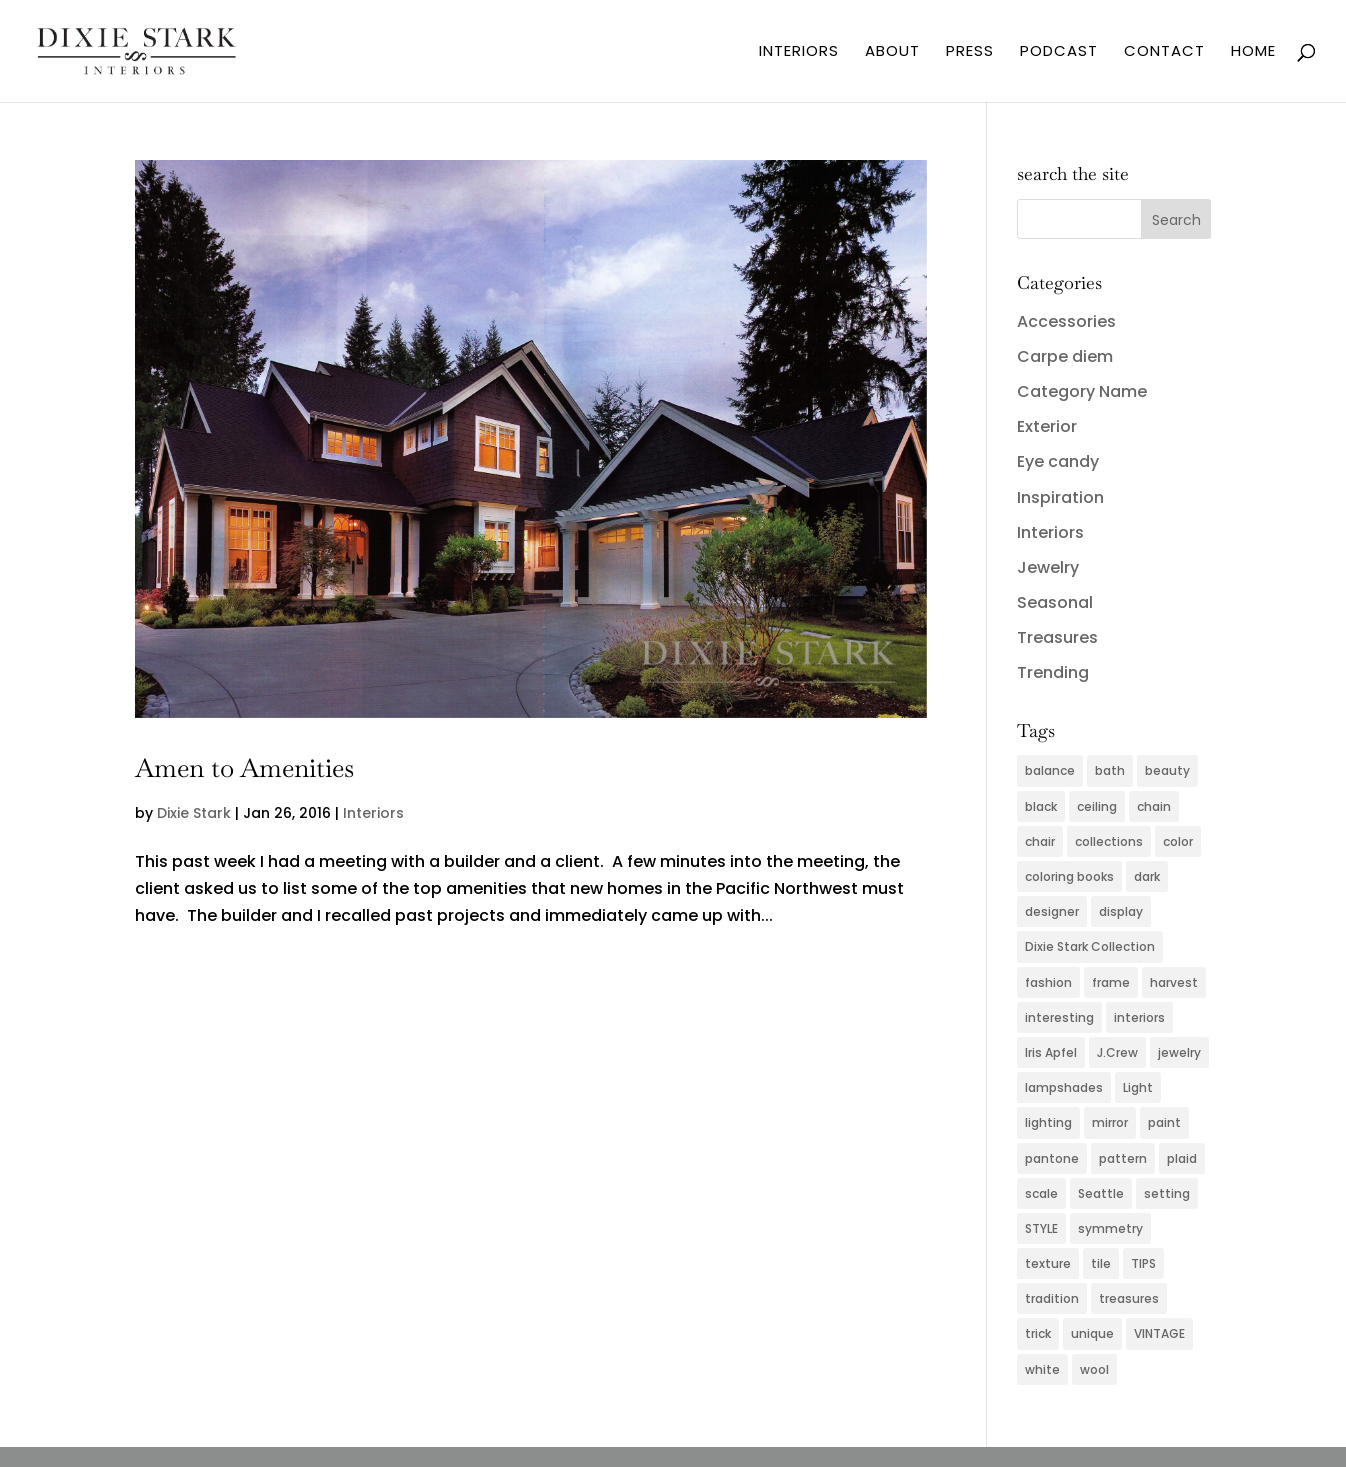 This screenshot has height=1467, width=1346. Describe the element at coordinates (1154, 806) in the screenshot. I see `chain [chain (2 items)]` at that location.